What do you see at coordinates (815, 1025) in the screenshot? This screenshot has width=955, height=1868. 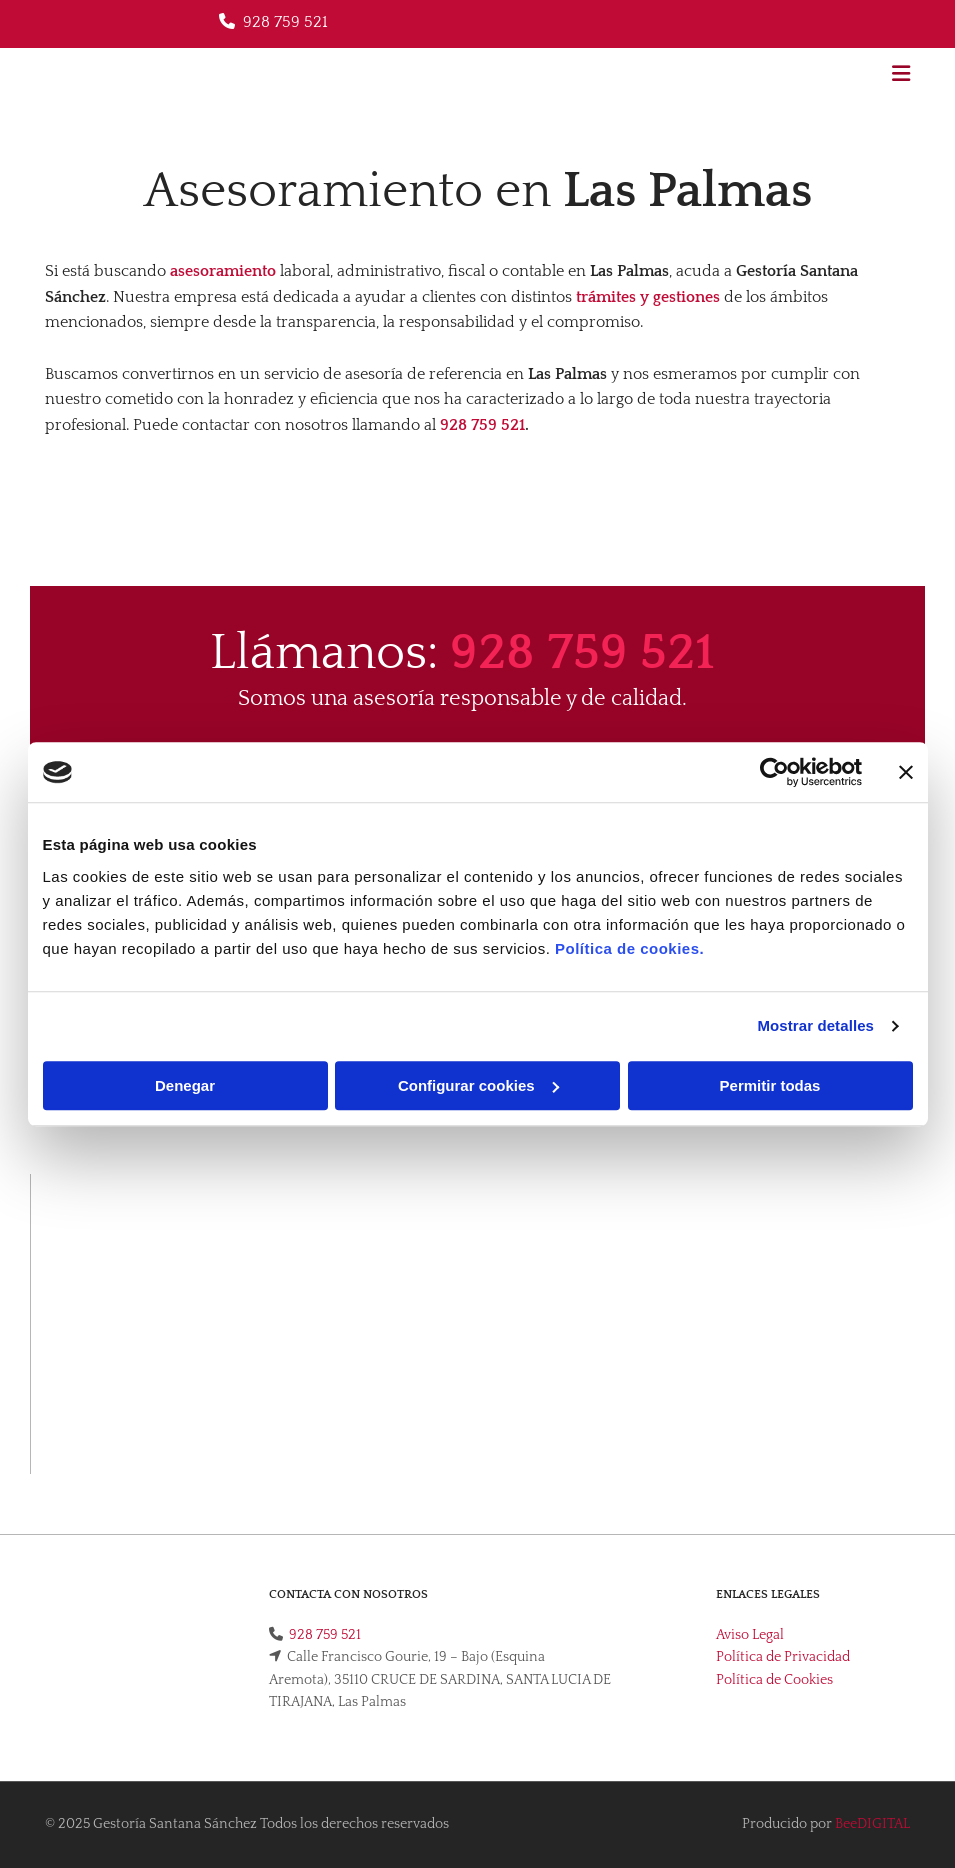 I see `Mostrar detalles` at bounding box center [815, 1025].